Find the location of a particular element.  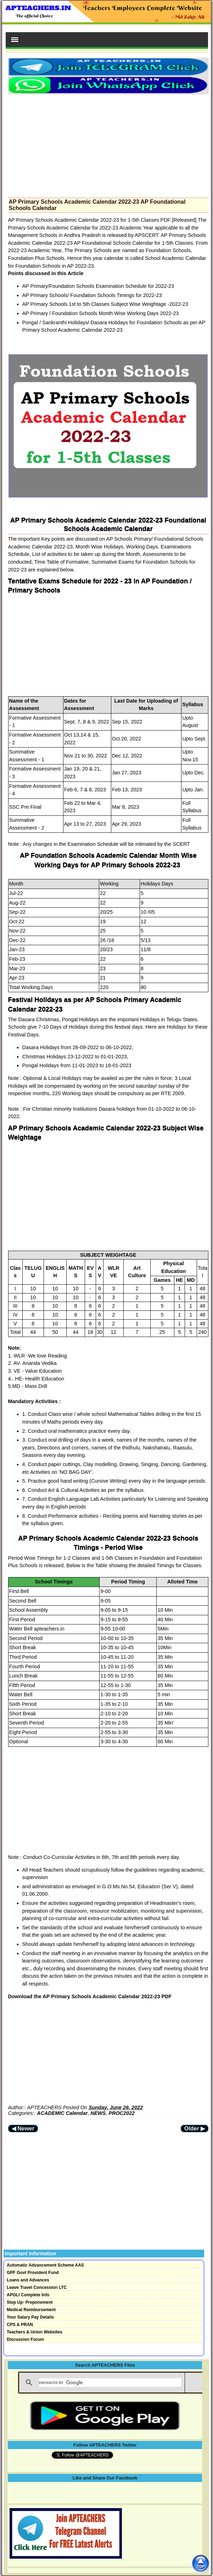

NEWS is located at coordinates (98, 2113).